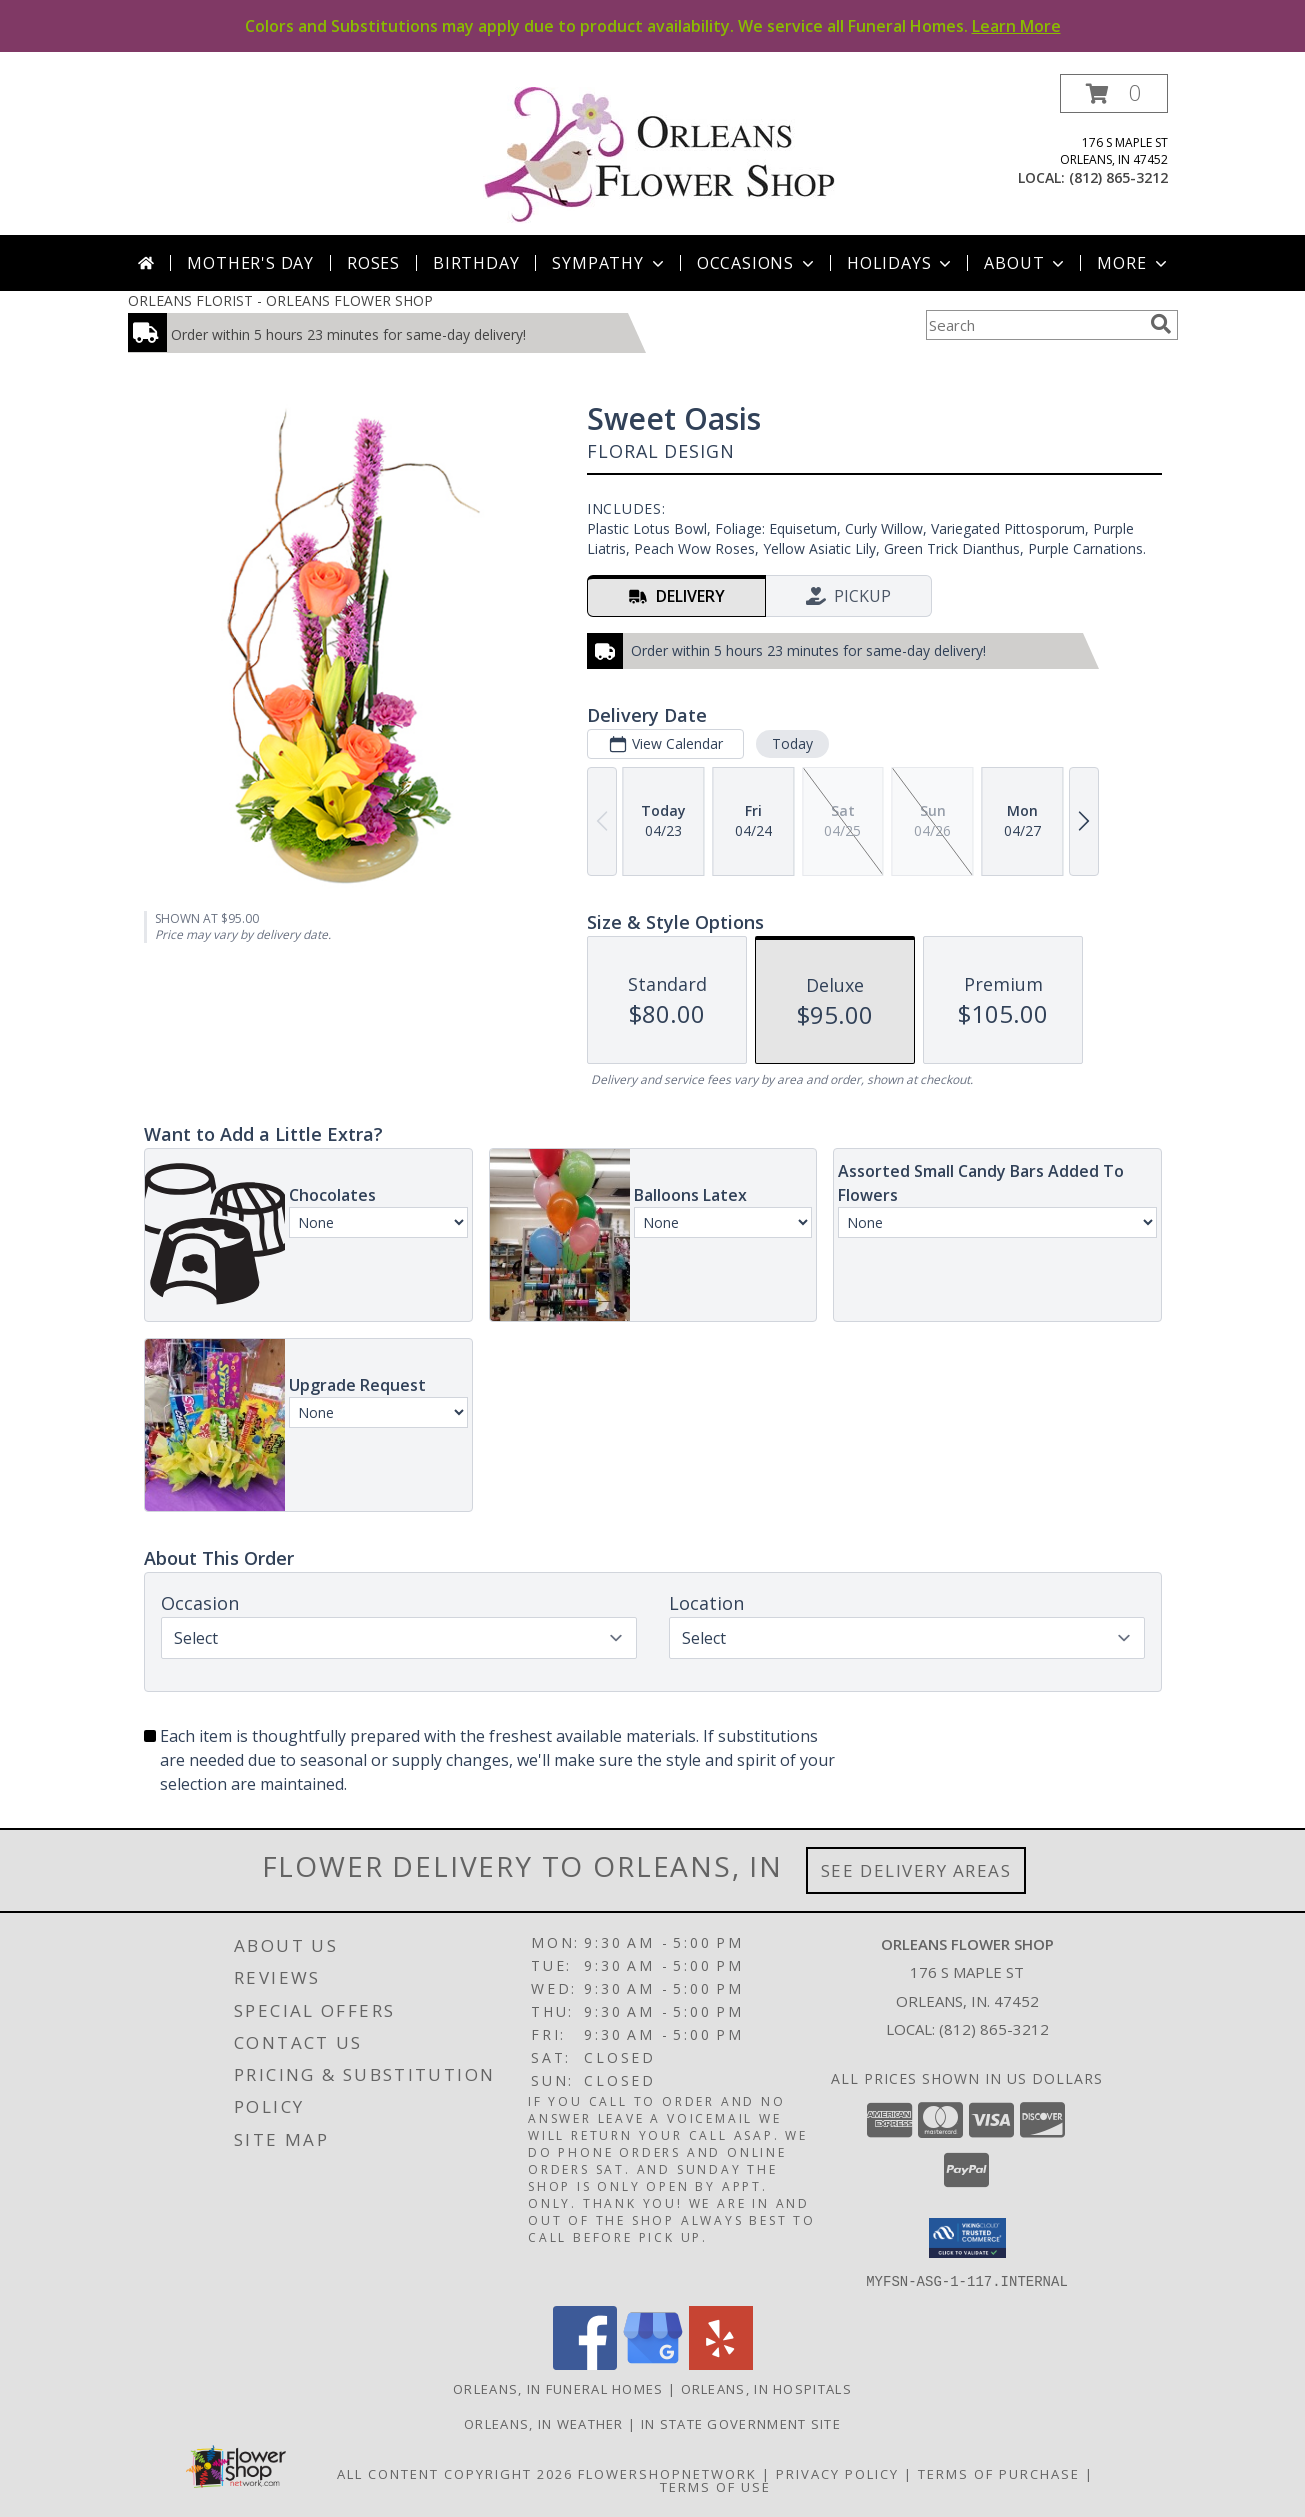  What do you see at coordinates (455, 2473) in the screenshot?
I see `All Content Copyright 2026 [Open Flower shop network terms of use in new window]` at bounding box center [455, 2473].